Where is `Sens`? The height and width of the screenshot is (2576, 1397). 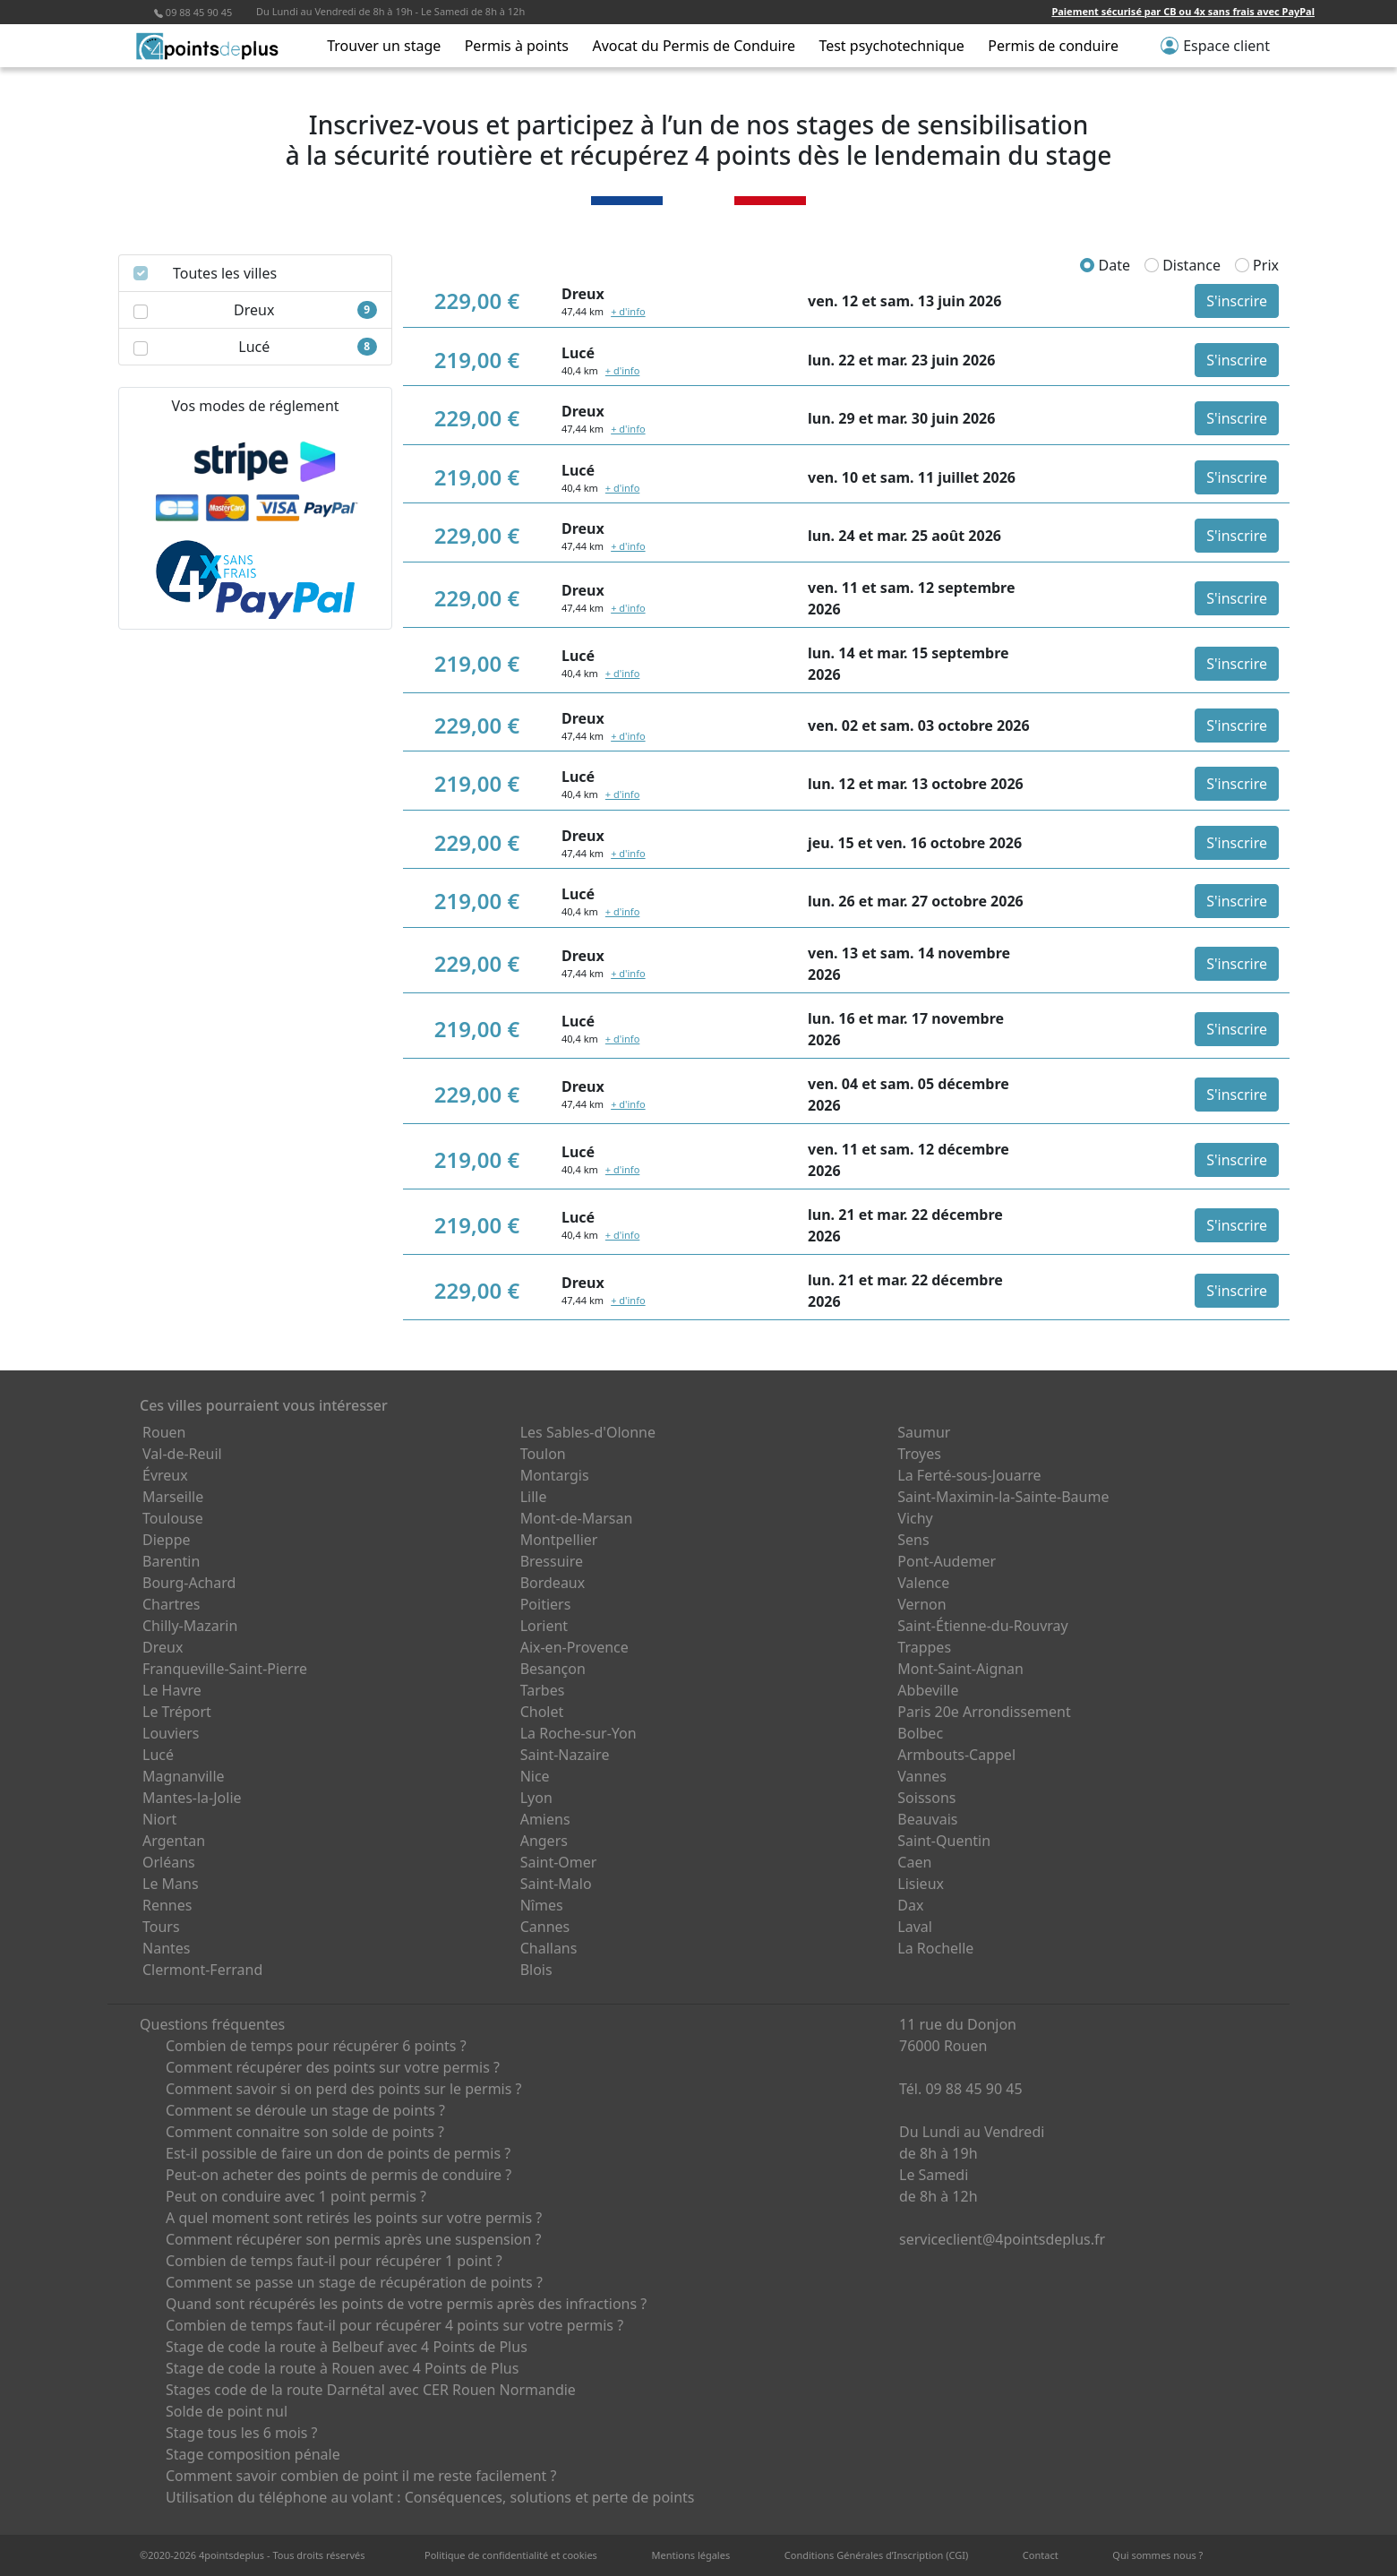 Sens is located at coordinates (913, 1540).